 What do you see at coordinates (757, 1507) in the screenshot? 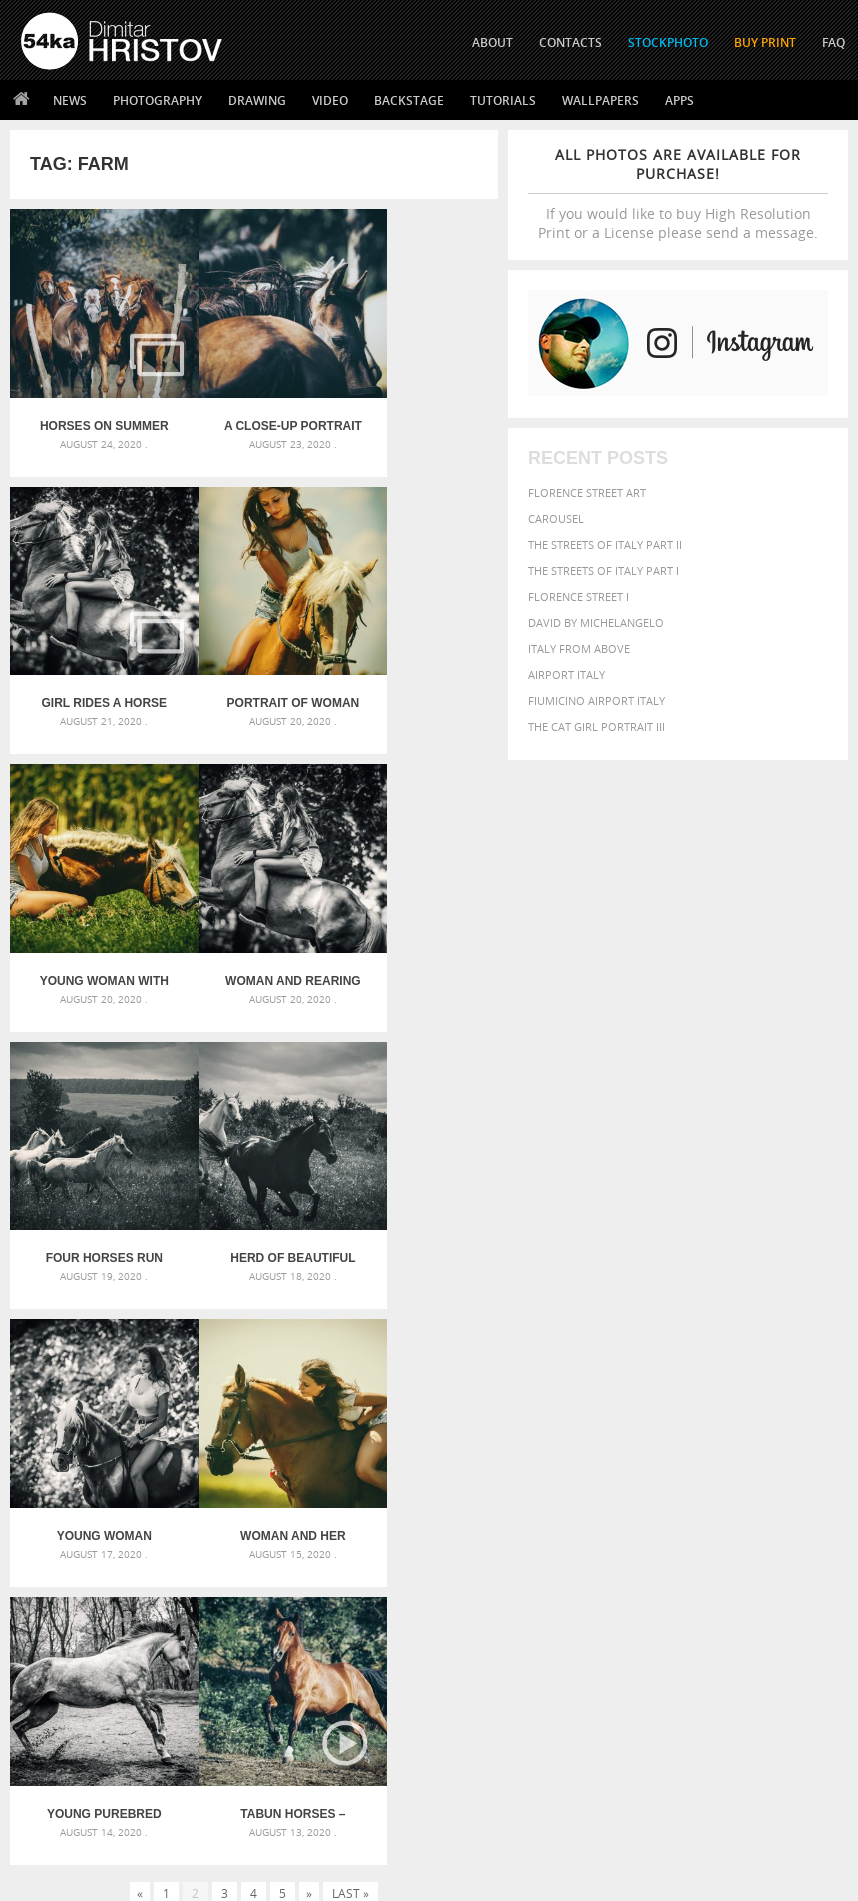
I see `outdoors [outdoors (356 items)]` at bounding box center [757, 1507].